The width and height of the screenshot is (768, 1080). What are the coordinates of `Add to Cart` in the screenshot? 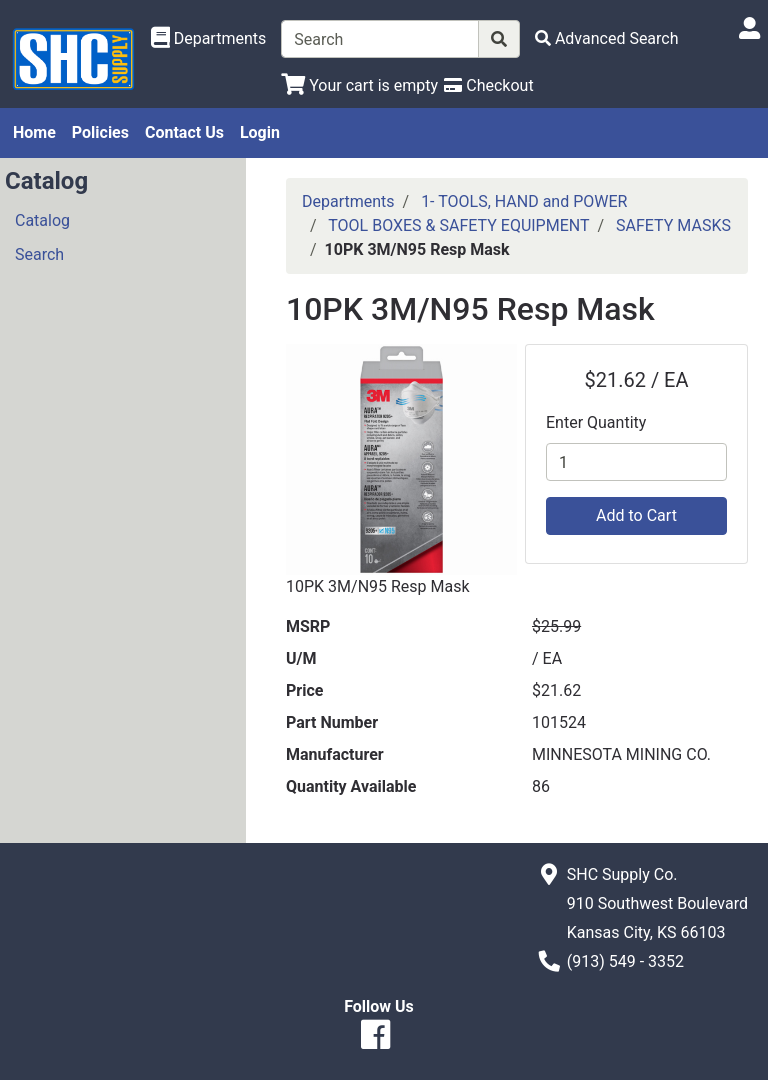 It's located at (636, 515).